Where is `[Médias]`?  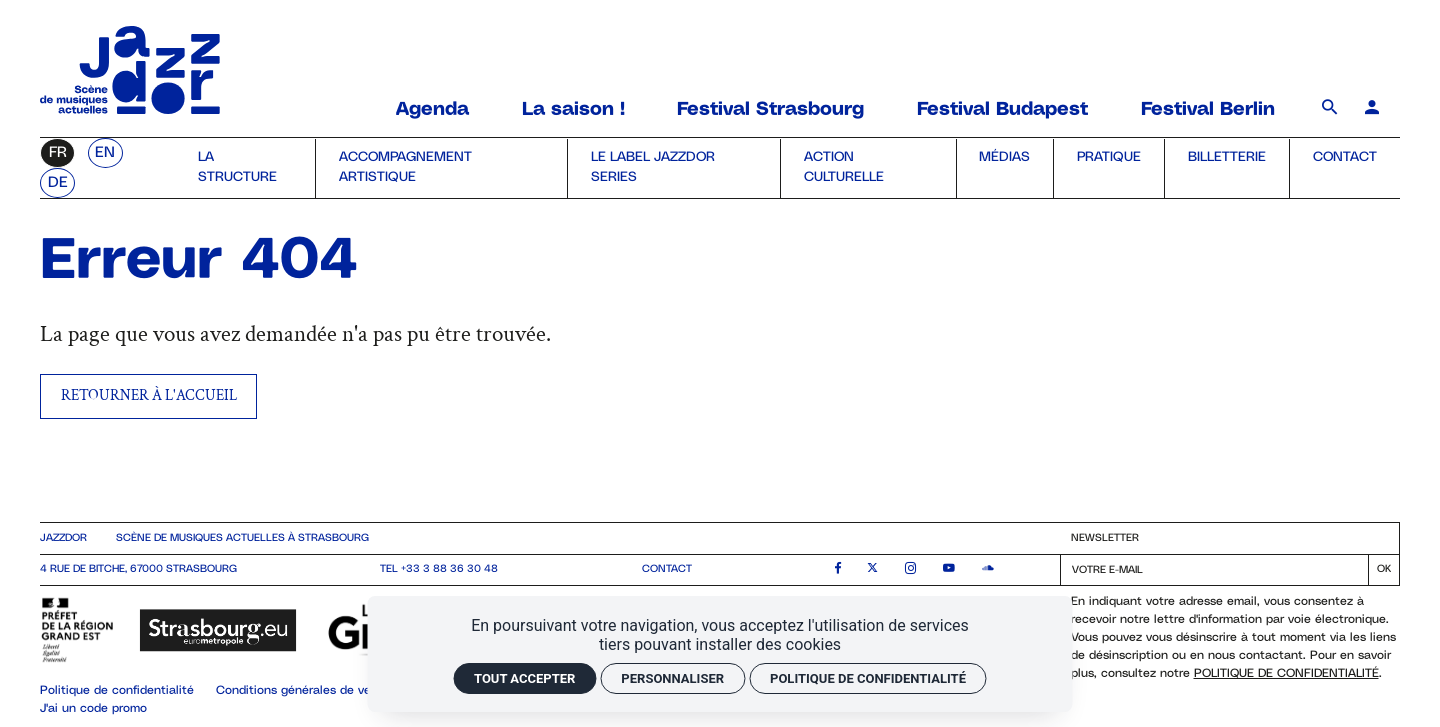
[Médias] is located at coordinates (1005, 168).